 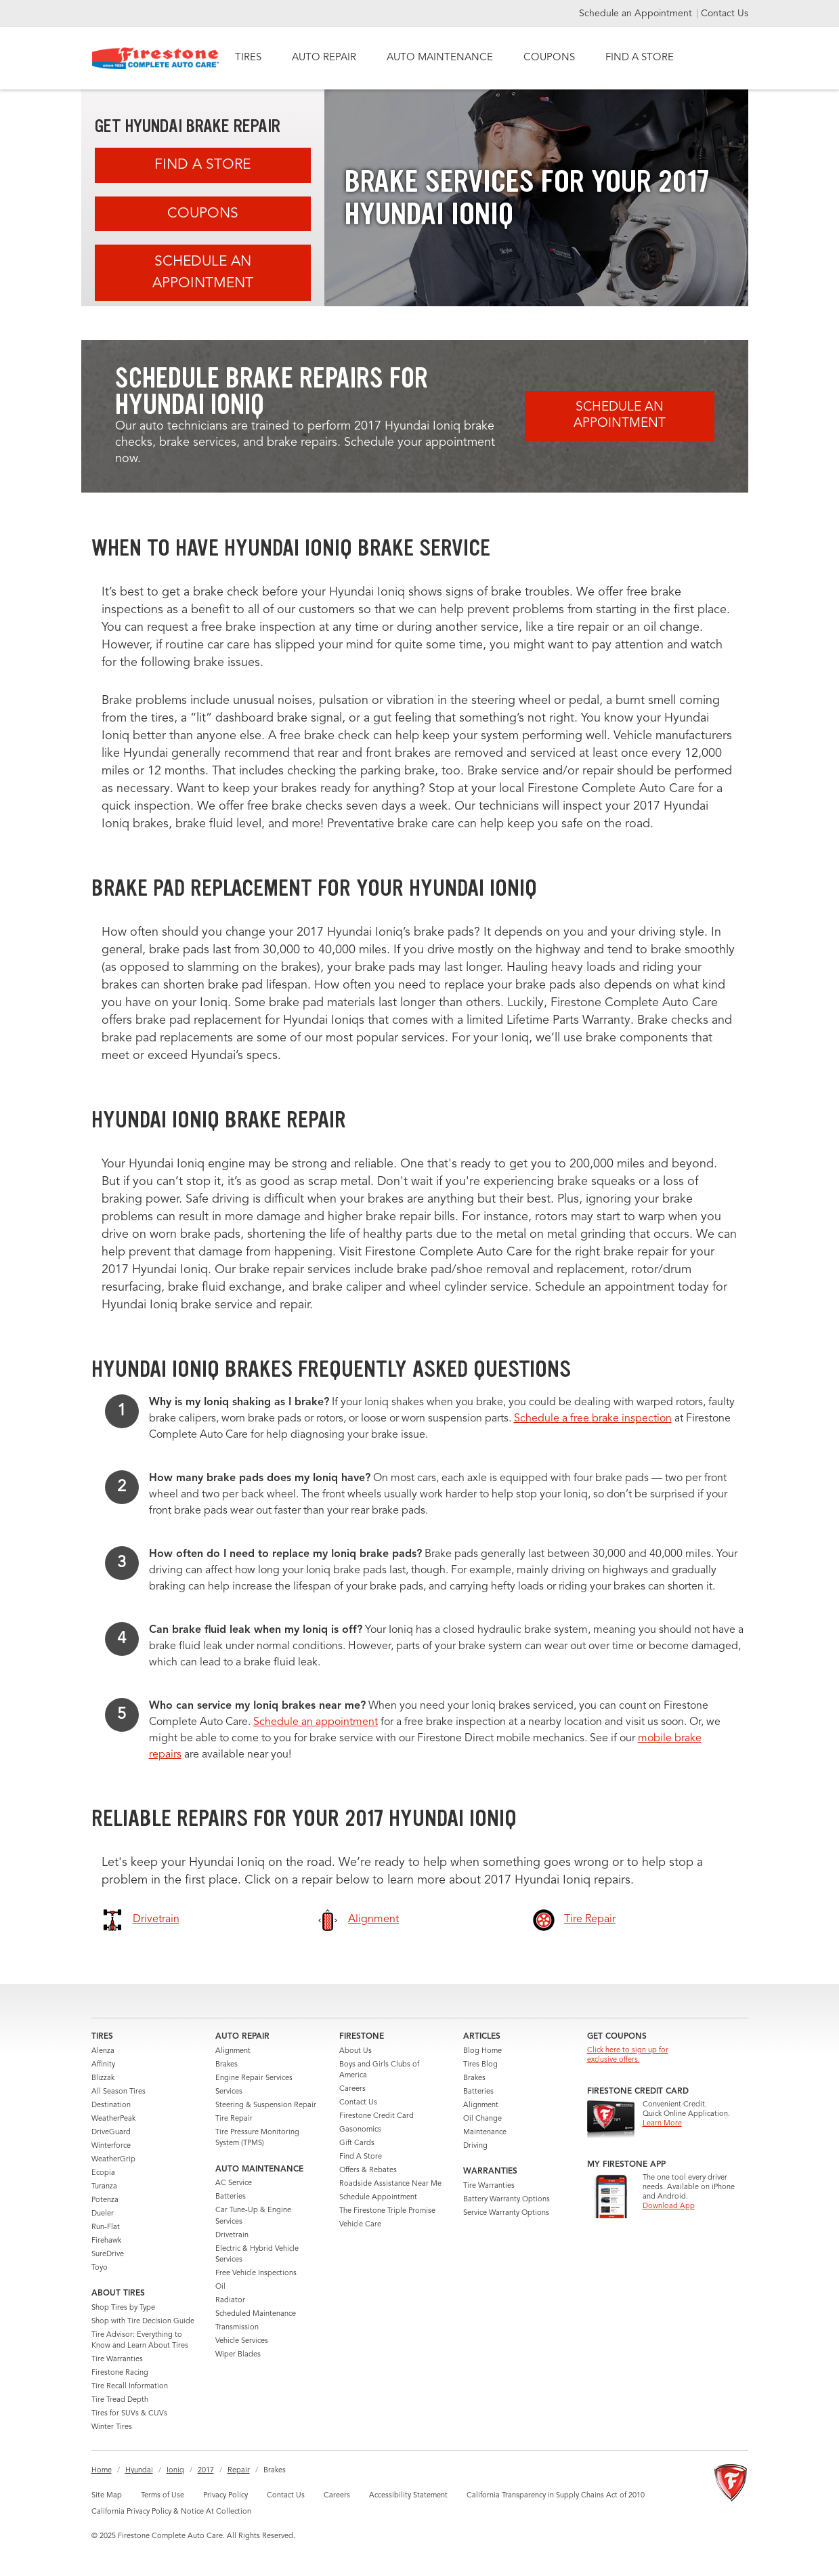 I want to click on Ecopia, so click(x=103, y=2173).